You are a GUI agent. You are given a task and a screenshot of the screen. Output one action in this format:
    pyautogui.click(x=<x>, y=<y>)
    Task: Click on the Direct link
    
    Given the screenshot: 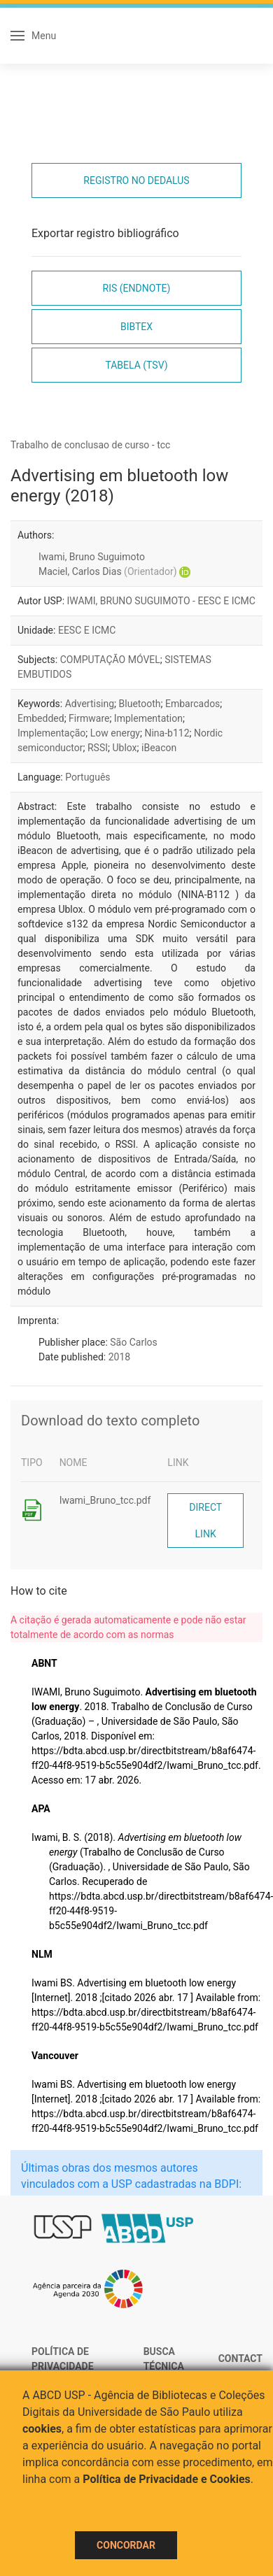 What is the action you would take?
    pyautogui.click(x=205, y=1520)
    